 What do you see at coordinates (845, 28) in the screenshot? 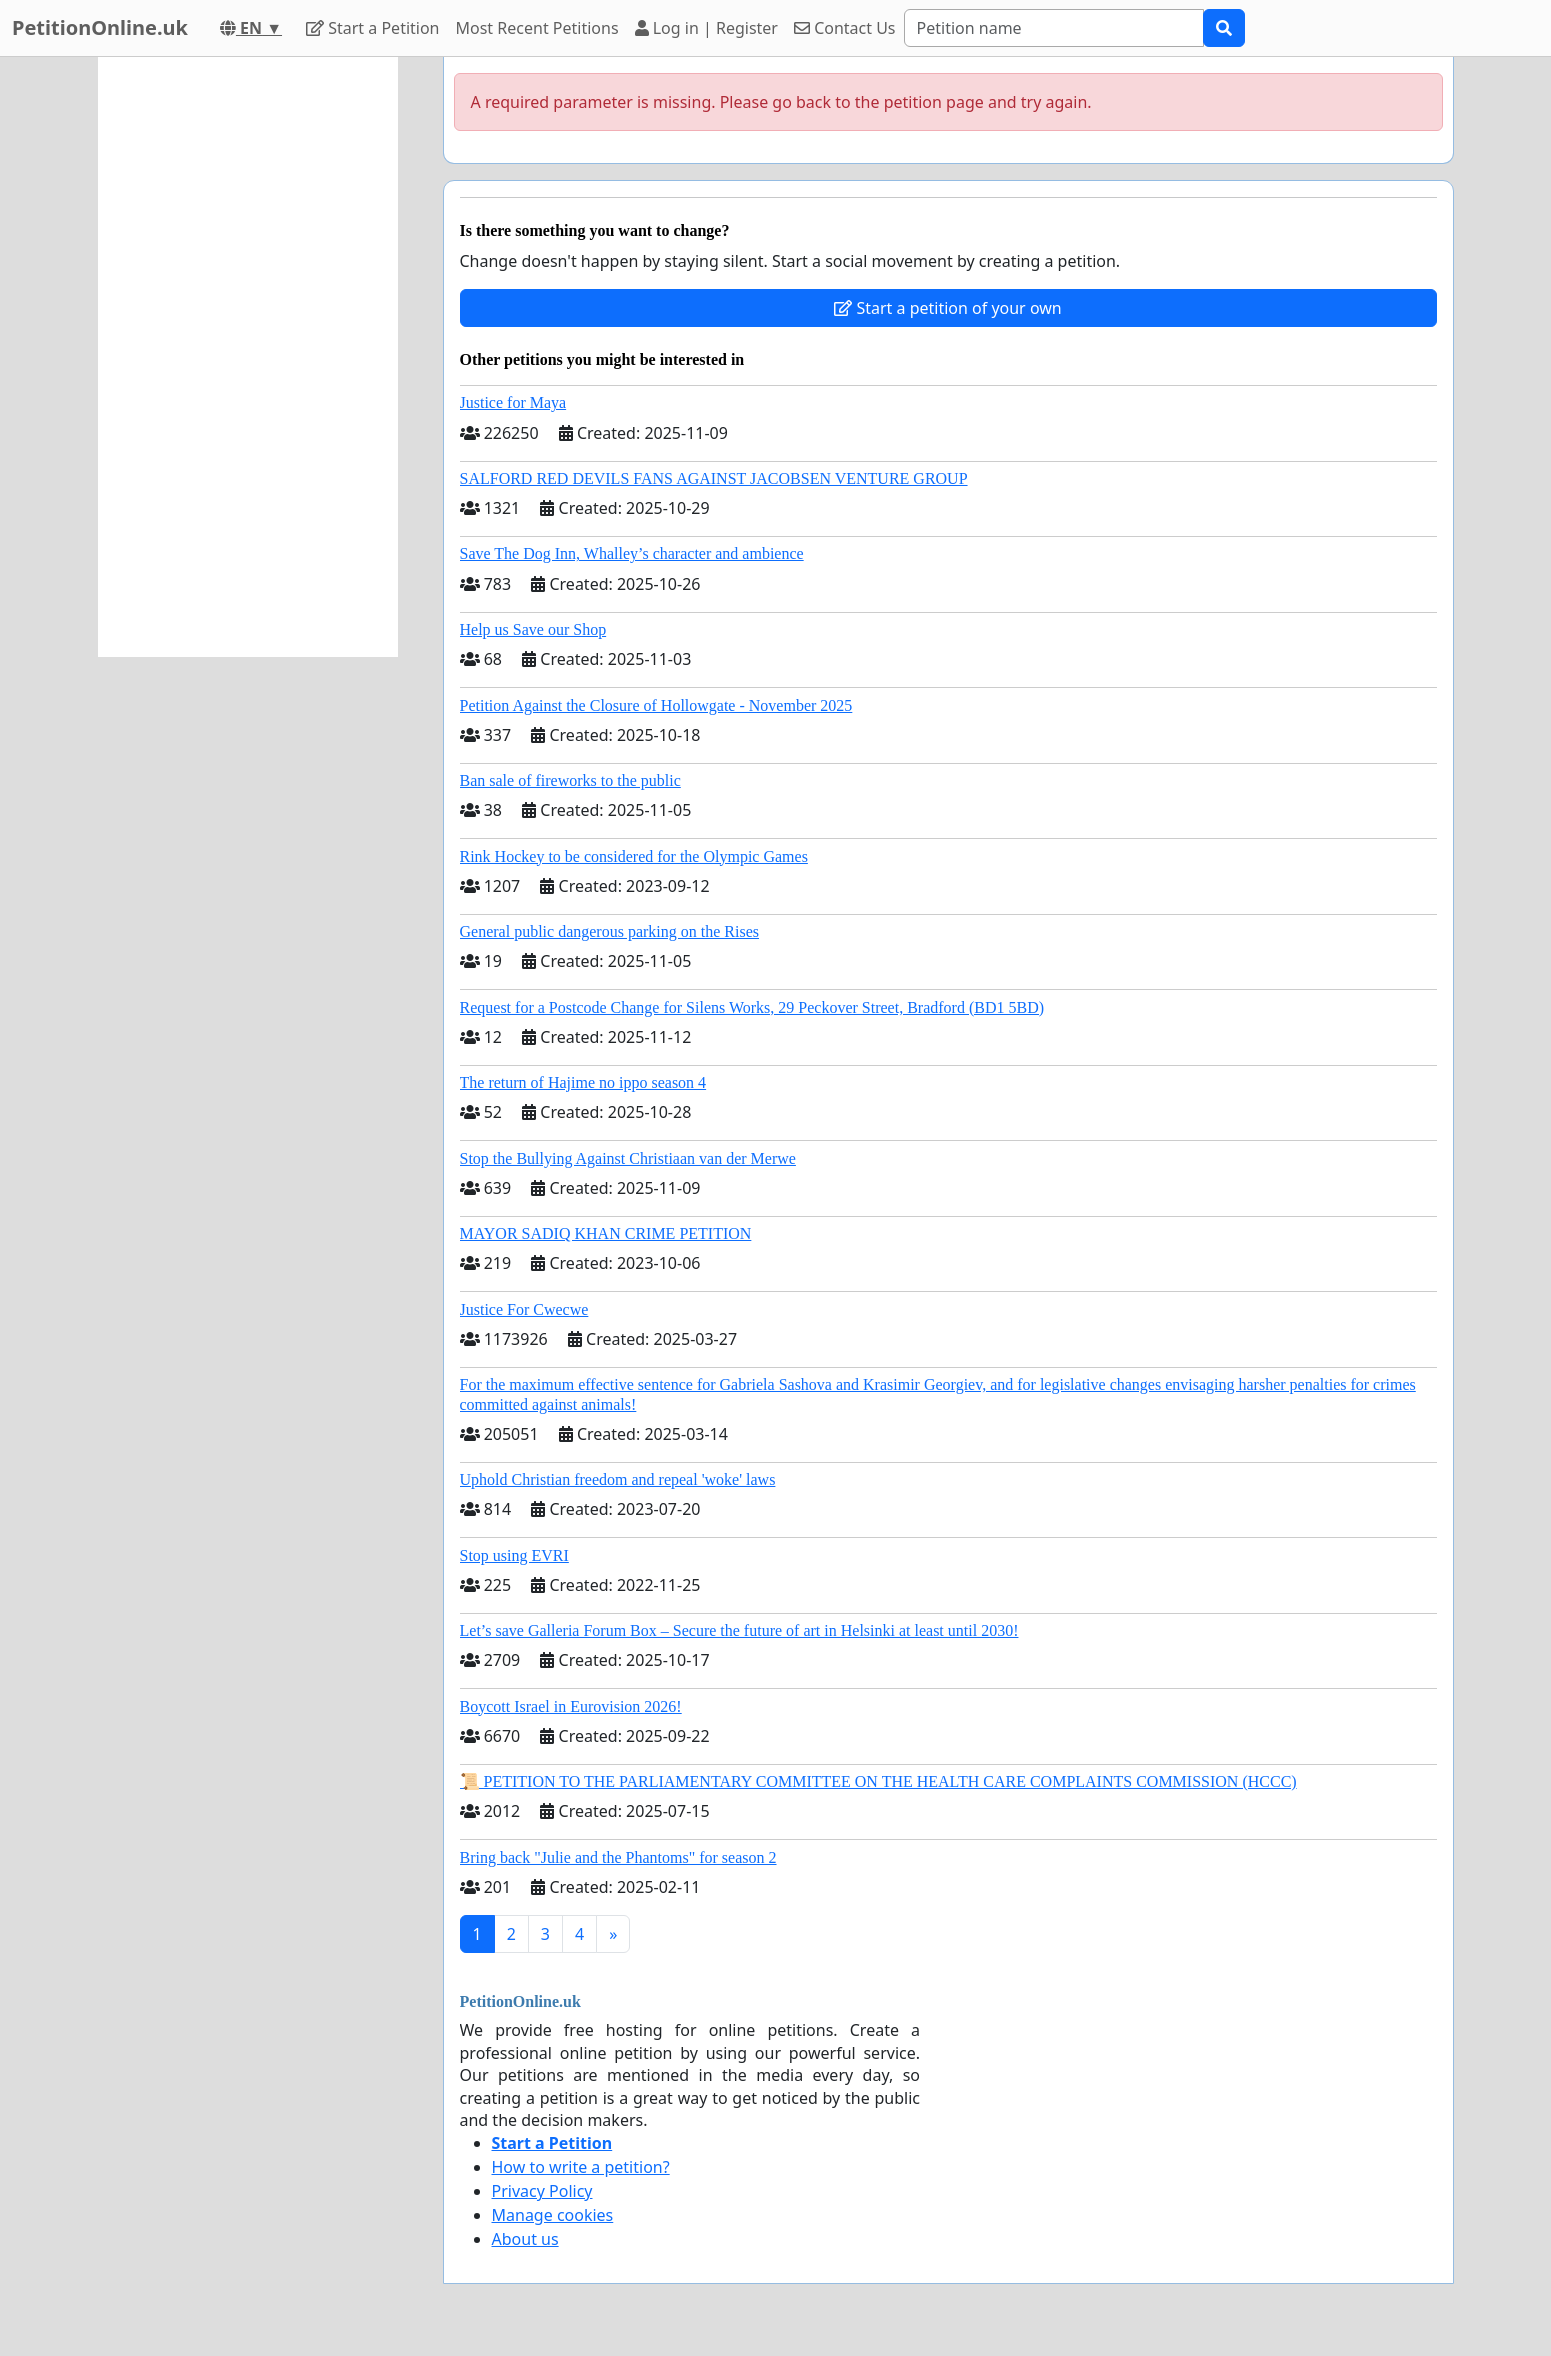
I see `Contact Us` at bounding box center [845, 28].